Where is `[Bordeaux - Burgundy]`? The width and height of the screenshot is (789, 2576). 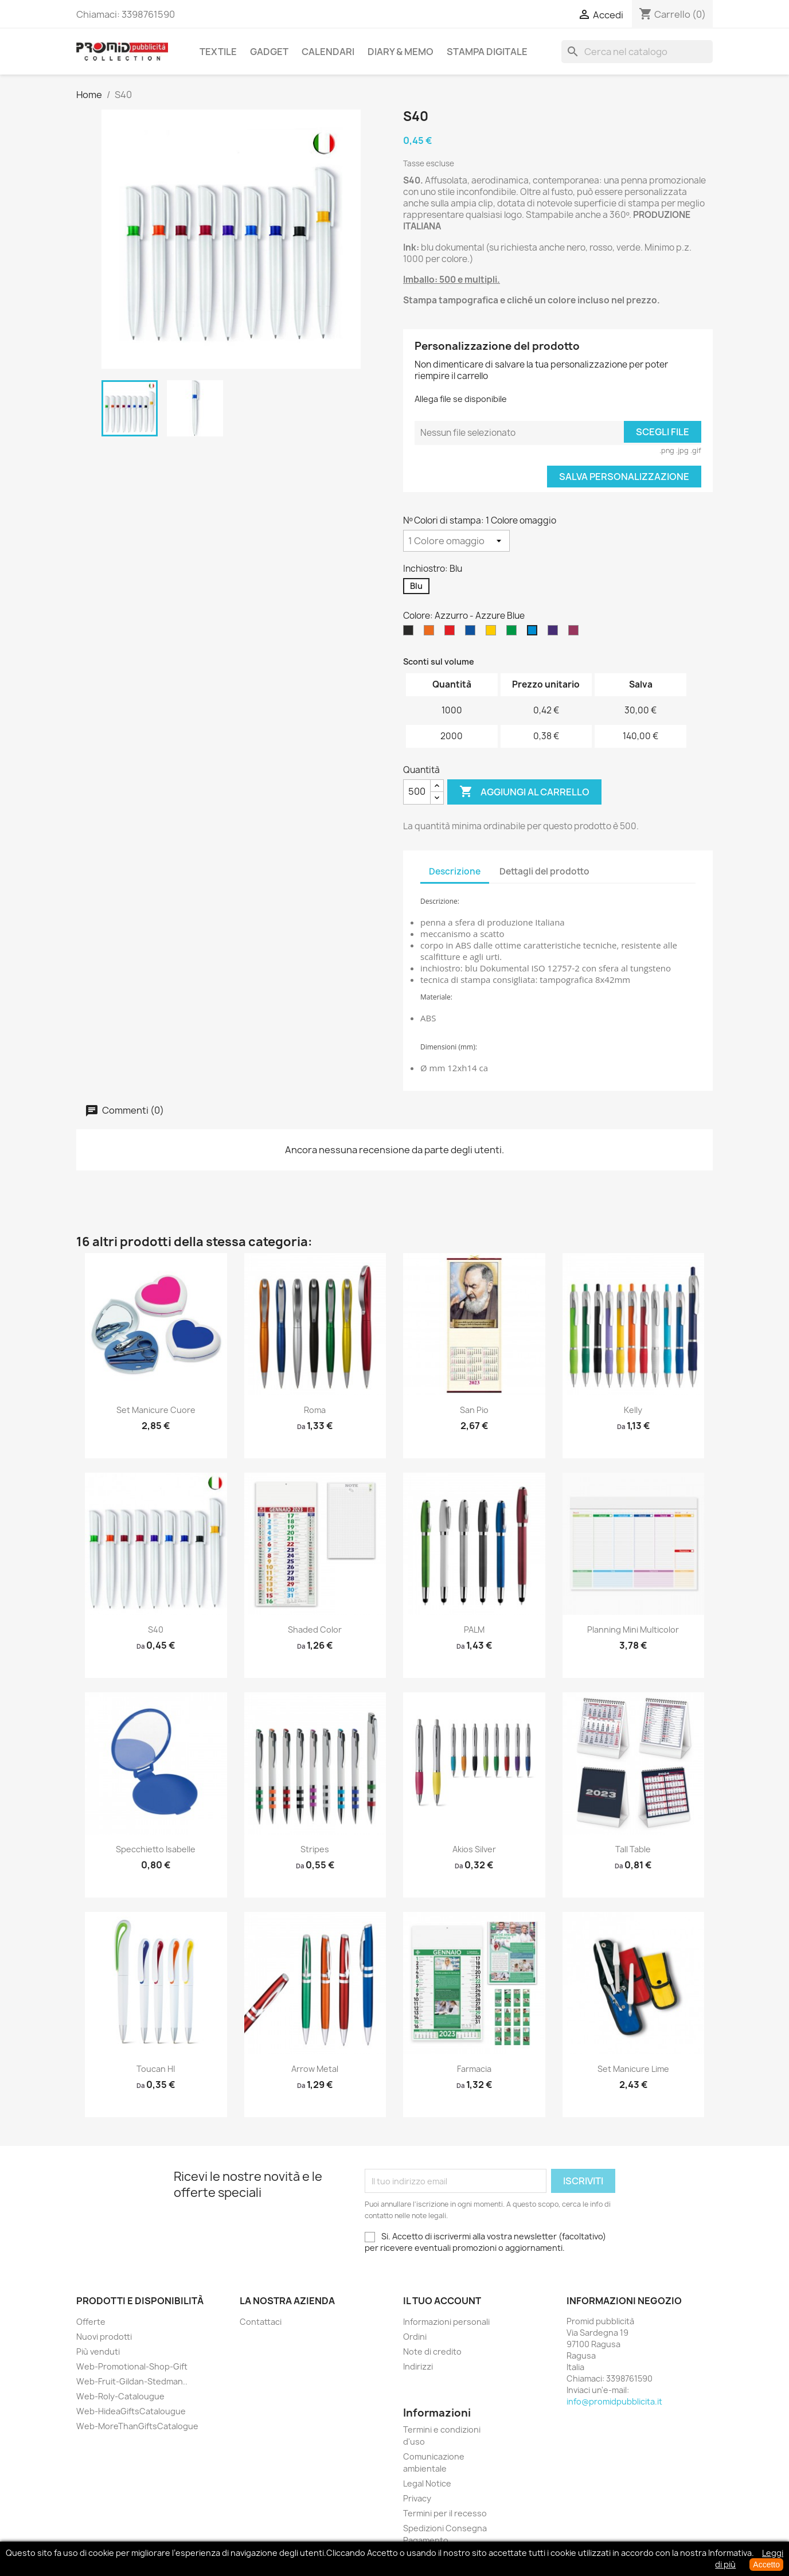
[Bordeaux - Burgundy] is located at coordinates (575, 633).